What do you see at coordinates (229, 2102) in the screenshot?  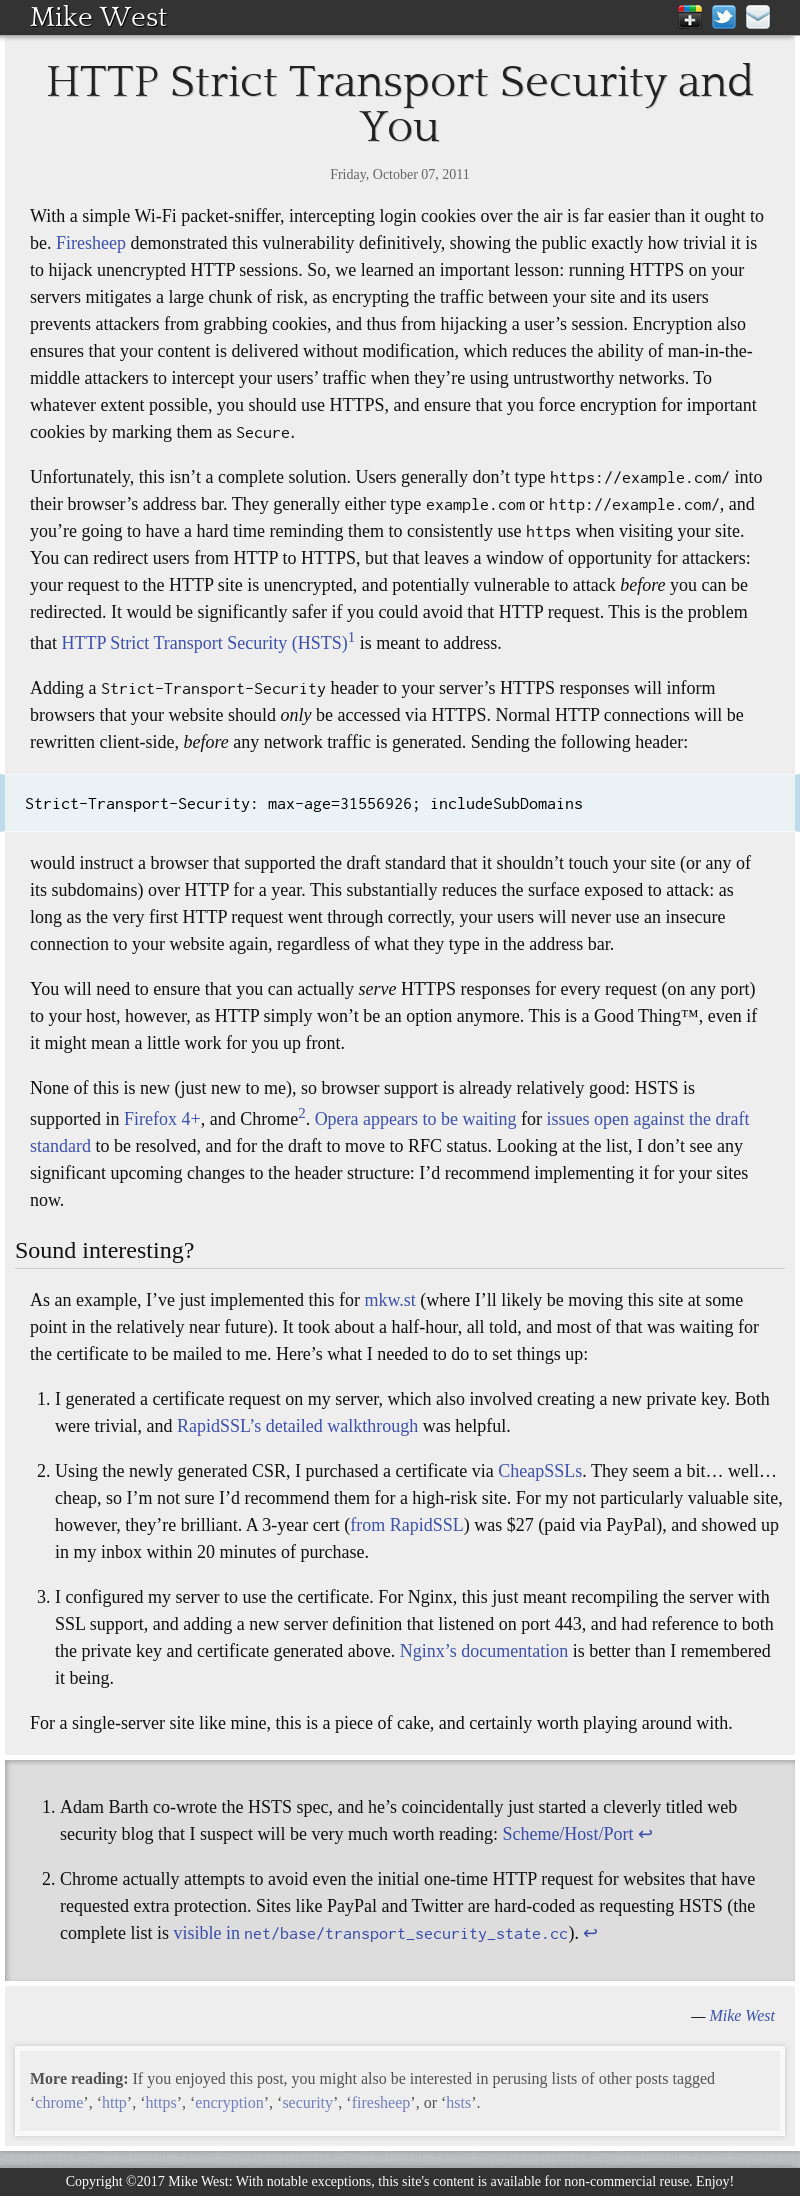 I see `encryption` at bounding box center [229, 2102].